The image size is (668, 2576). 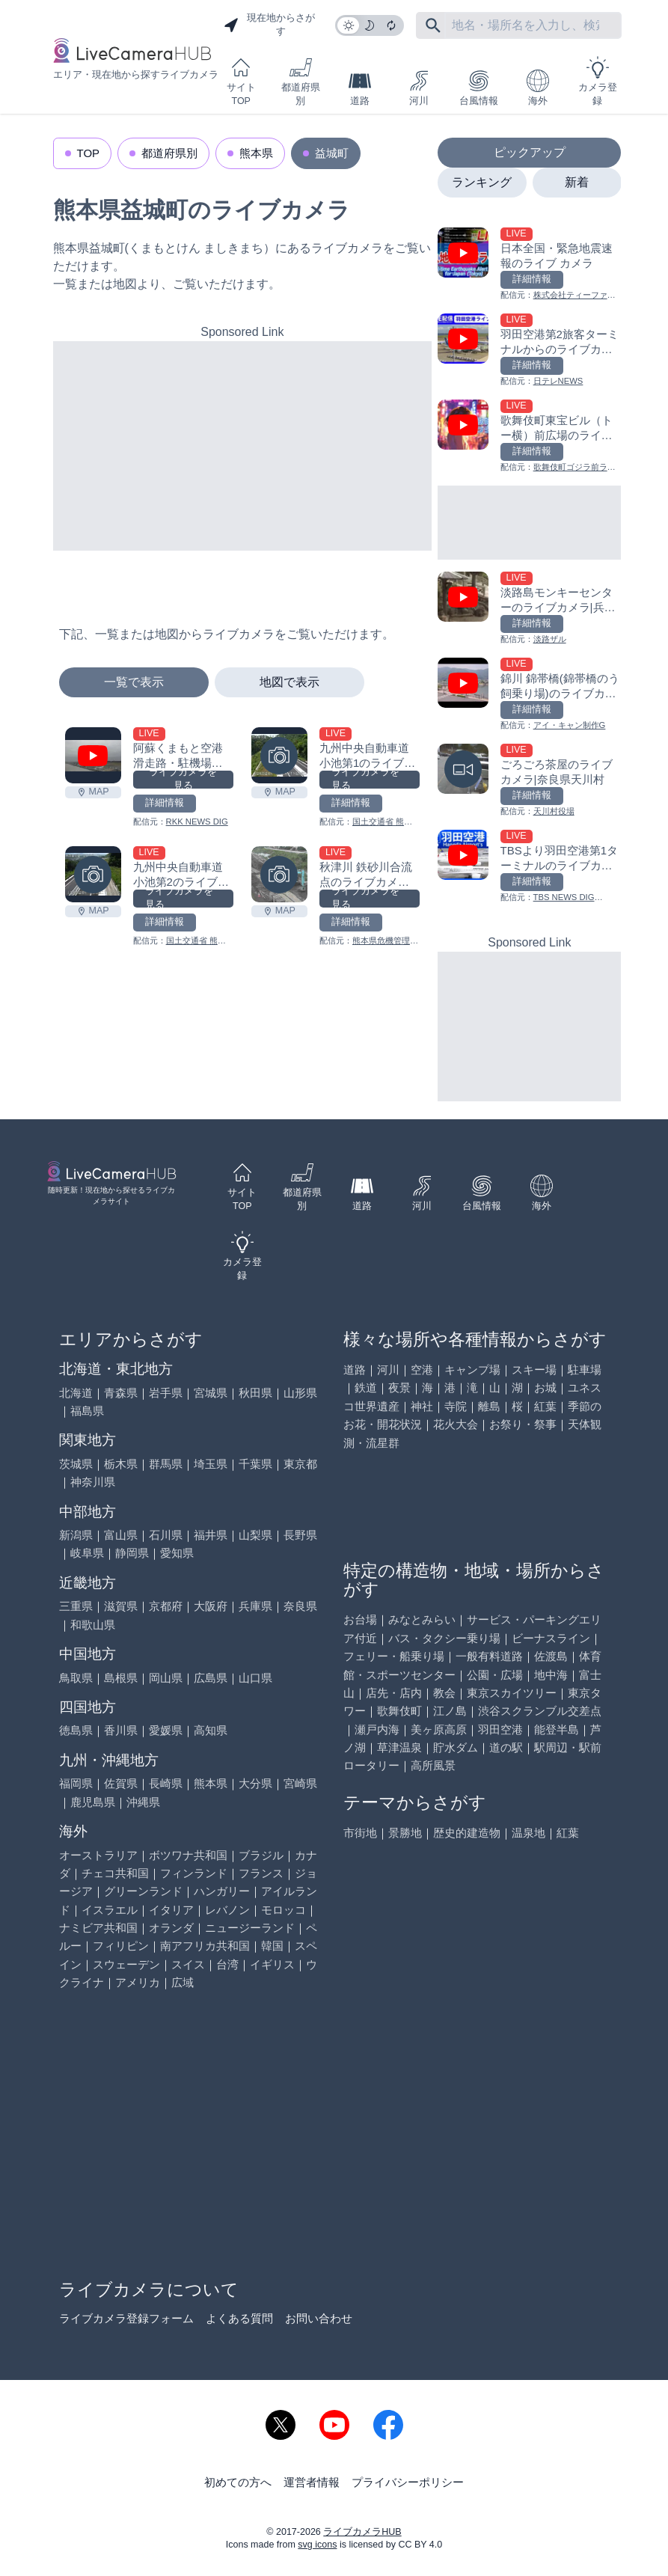 I want to click on 花火大会, so click(x=455, y=1424).